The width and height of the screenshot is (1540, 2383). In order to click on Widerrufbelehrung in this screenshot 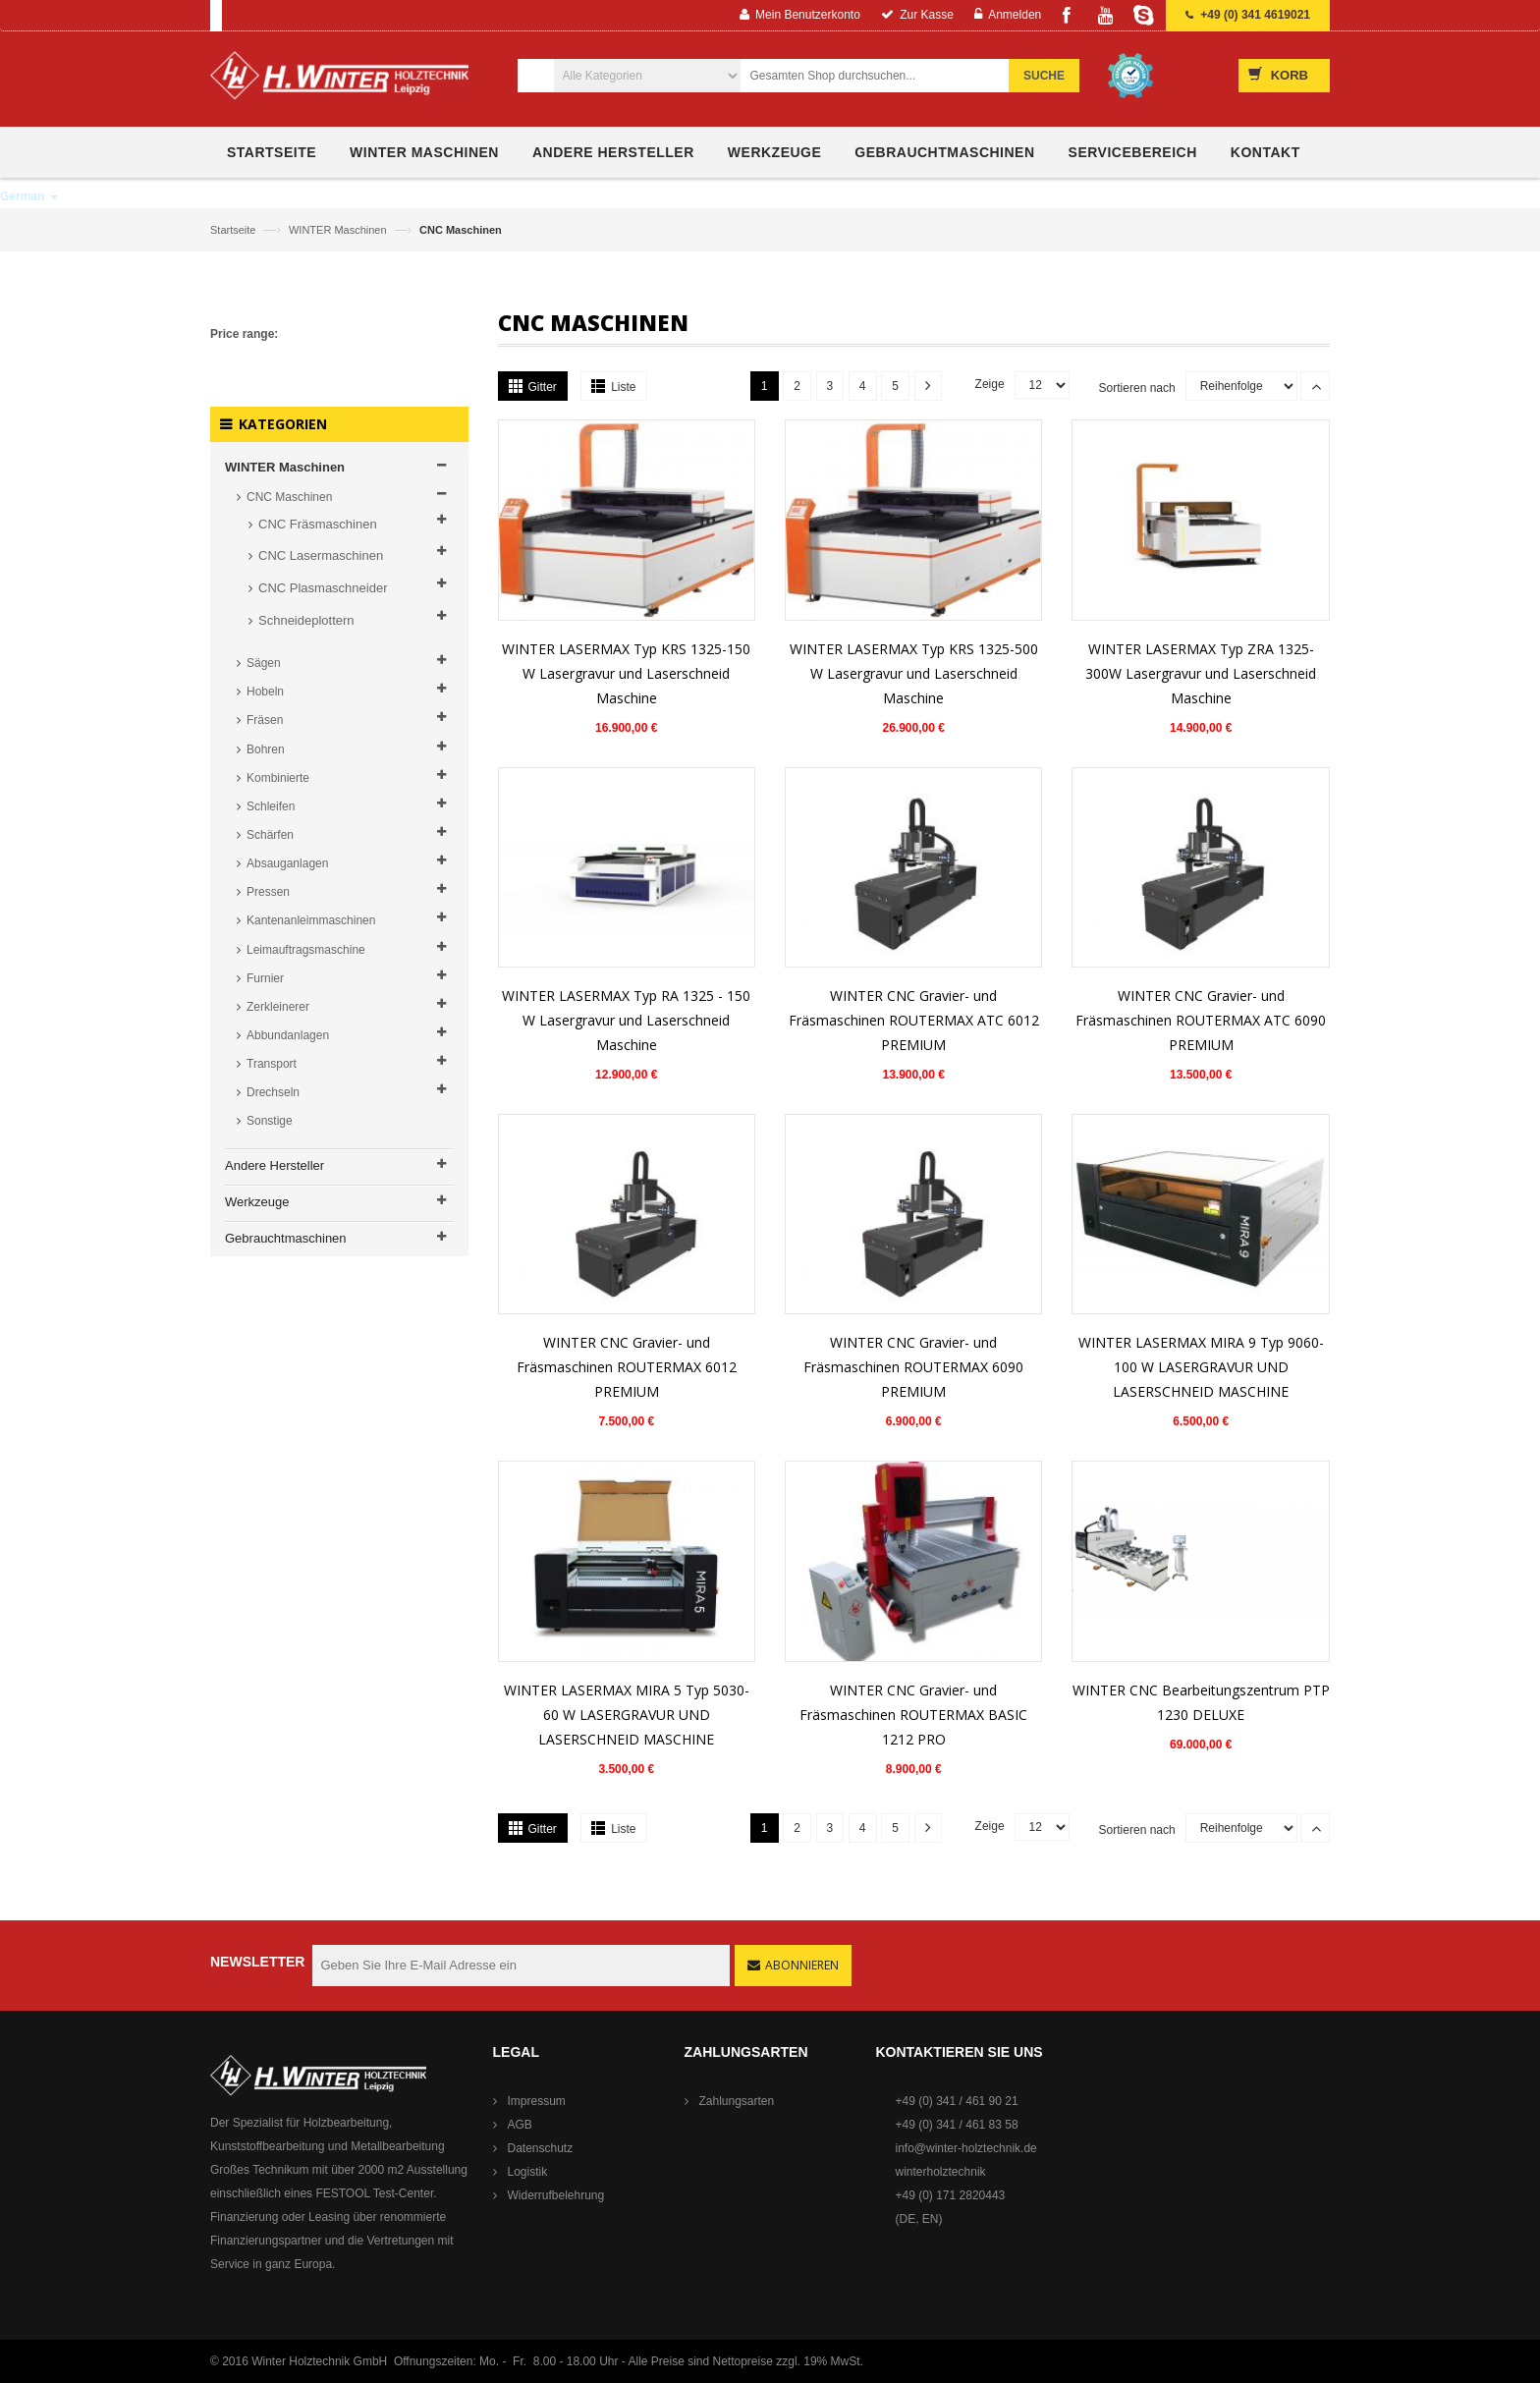, I will do `click(556, 2195)`.